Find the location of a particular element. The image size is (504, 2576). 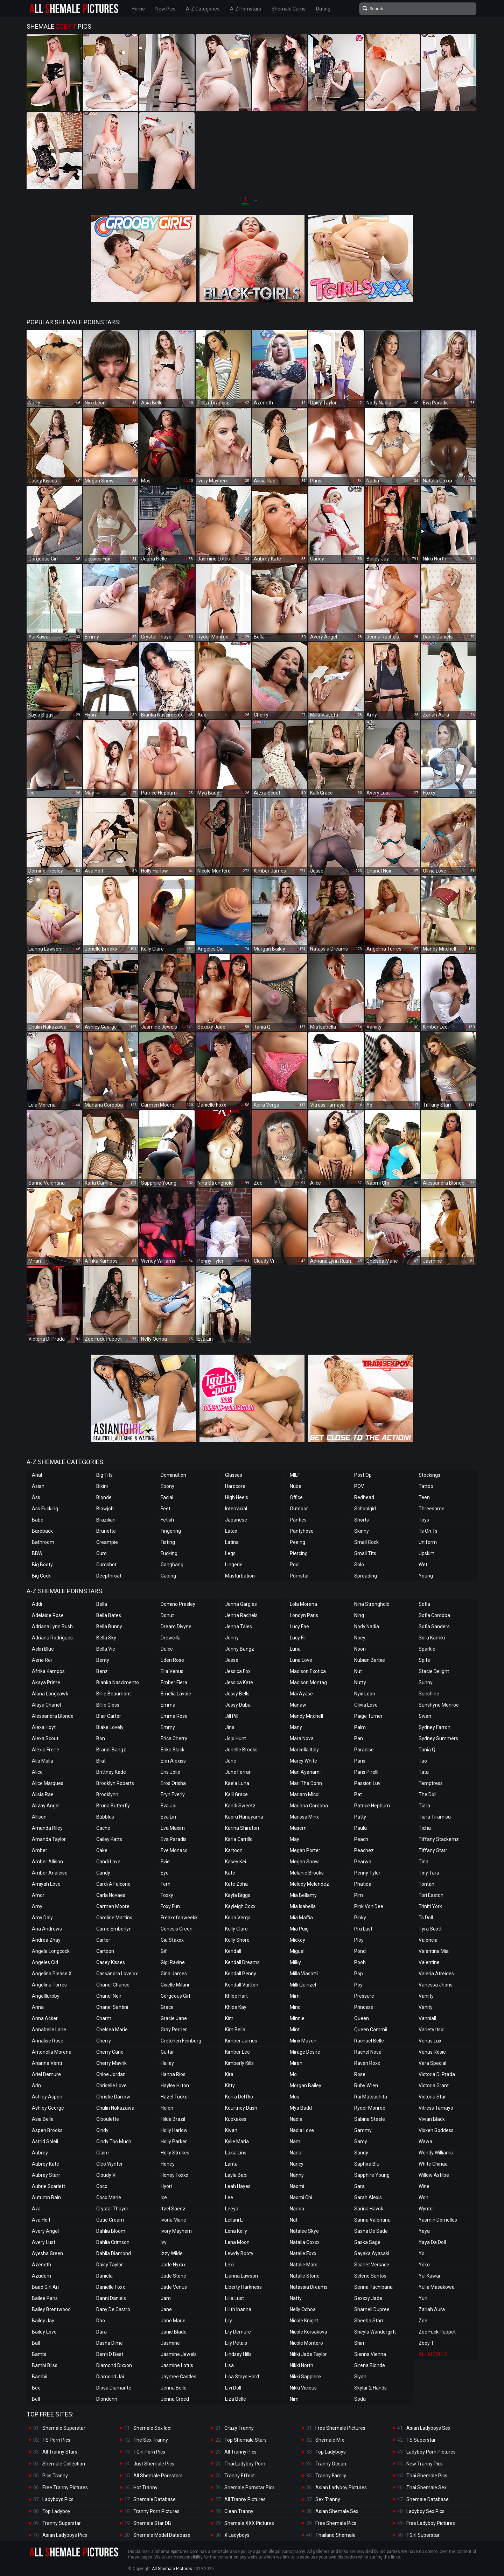

Amor is located at coordinates (38, 1895).